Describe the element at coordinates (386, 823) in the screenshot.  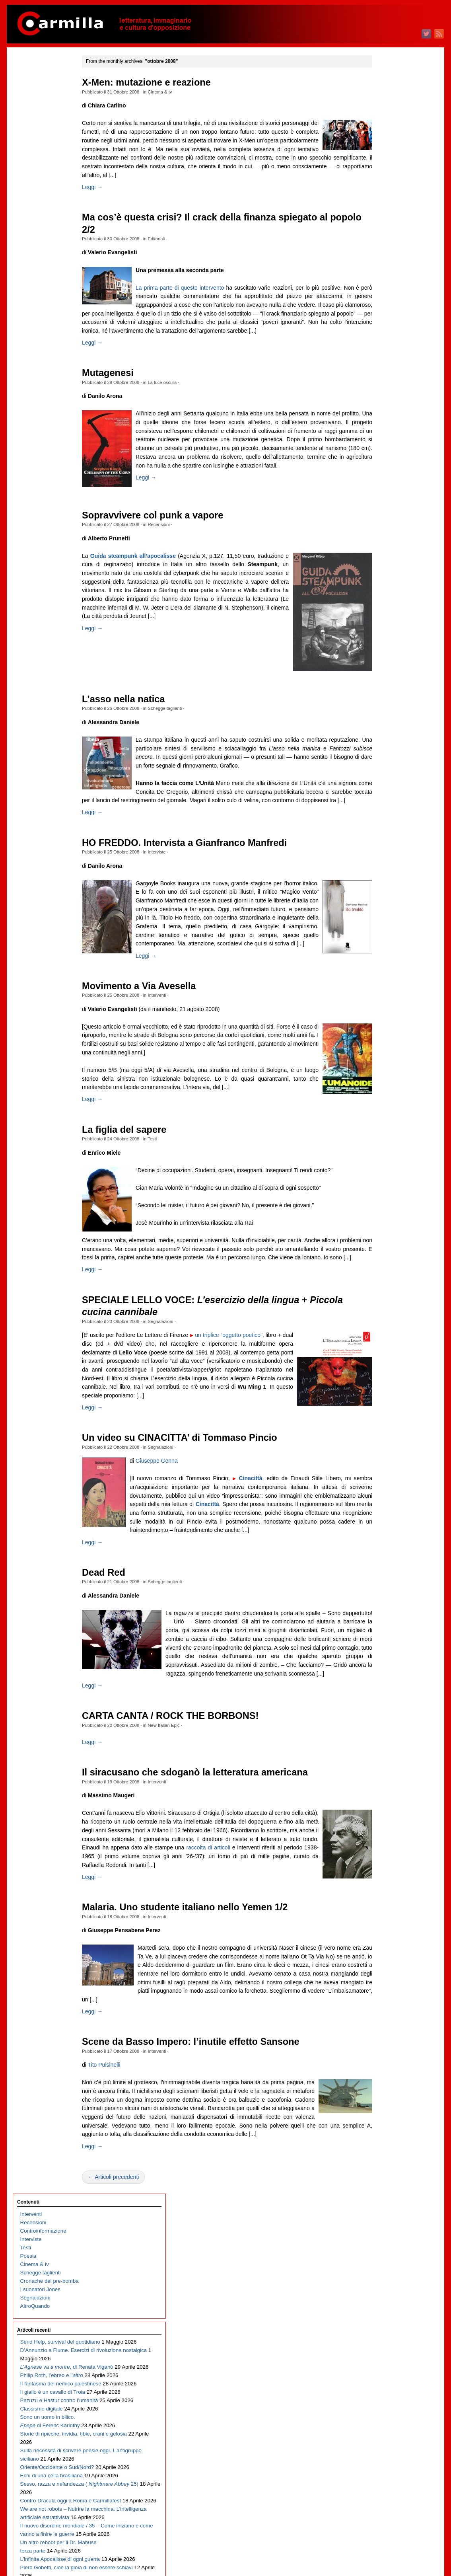
I see `settembre 2019` at that location.